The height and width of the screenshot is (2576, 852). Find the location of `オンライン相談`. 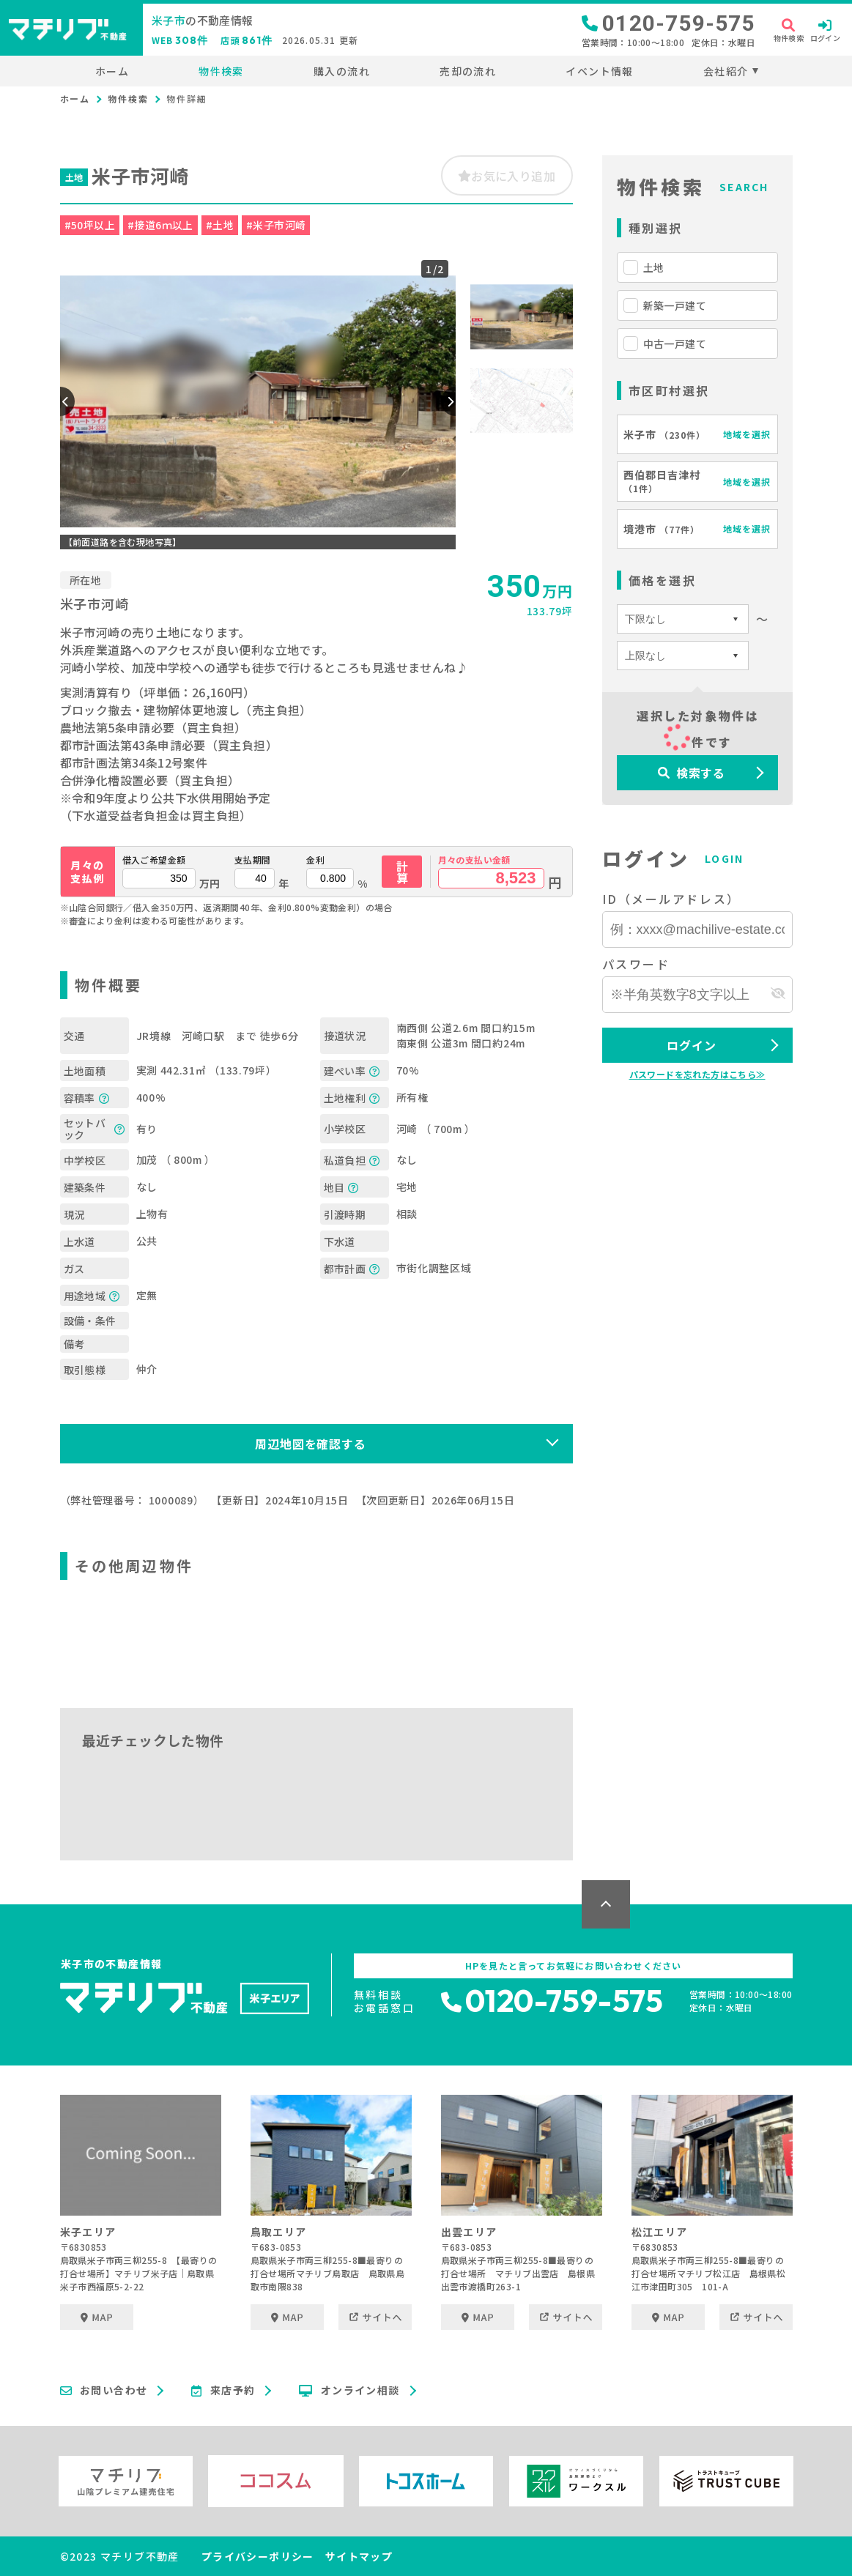

オンライン相談 is located at coordinates (349, 2391).